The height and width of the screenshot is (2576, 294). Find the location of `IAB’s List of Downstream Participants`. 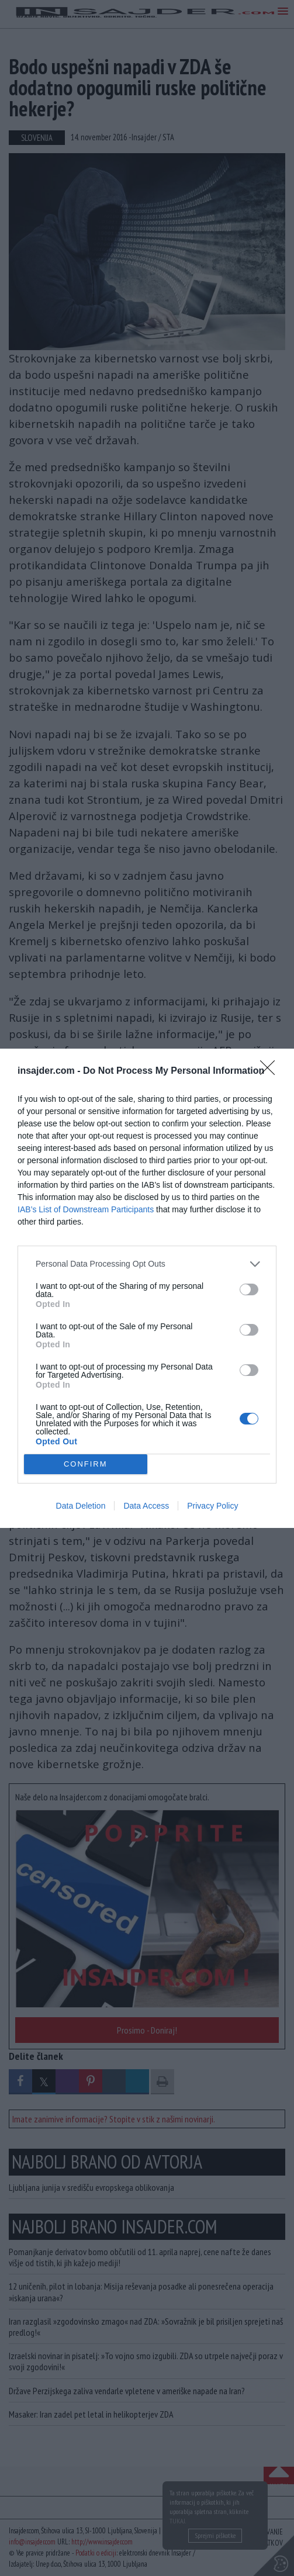

IAB’s List of Downstream Participants is located at coordinates (86, 1209).